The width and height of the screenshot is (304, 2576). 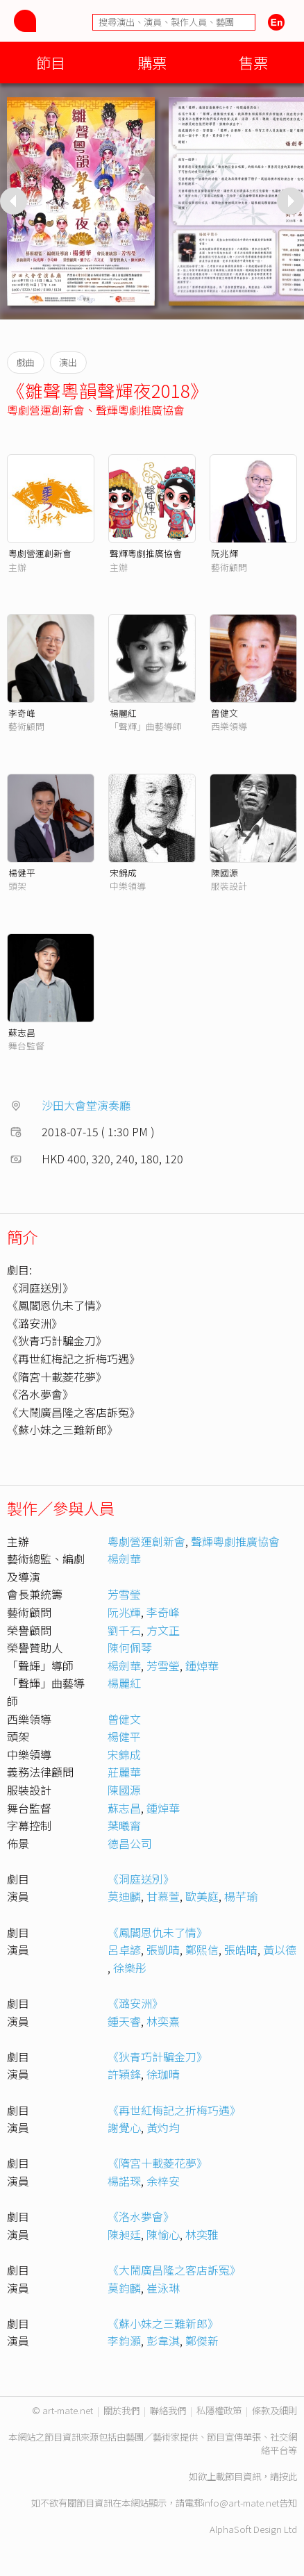 I want to click on 鍾焯華, so click(x=202, y=1665).